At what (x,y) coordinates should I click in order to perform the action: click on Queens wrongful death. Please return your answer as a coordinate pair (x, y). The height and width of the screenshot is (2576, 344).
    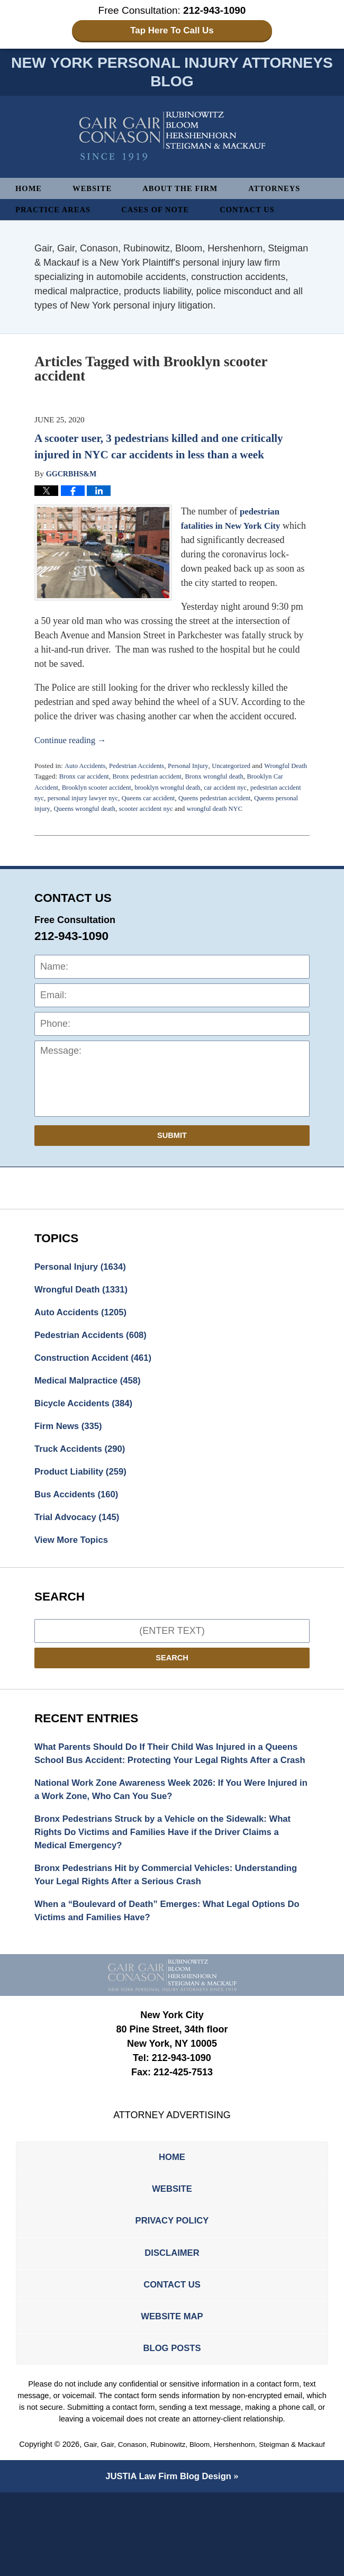
    Looking at the image, I should click on (137, 822).